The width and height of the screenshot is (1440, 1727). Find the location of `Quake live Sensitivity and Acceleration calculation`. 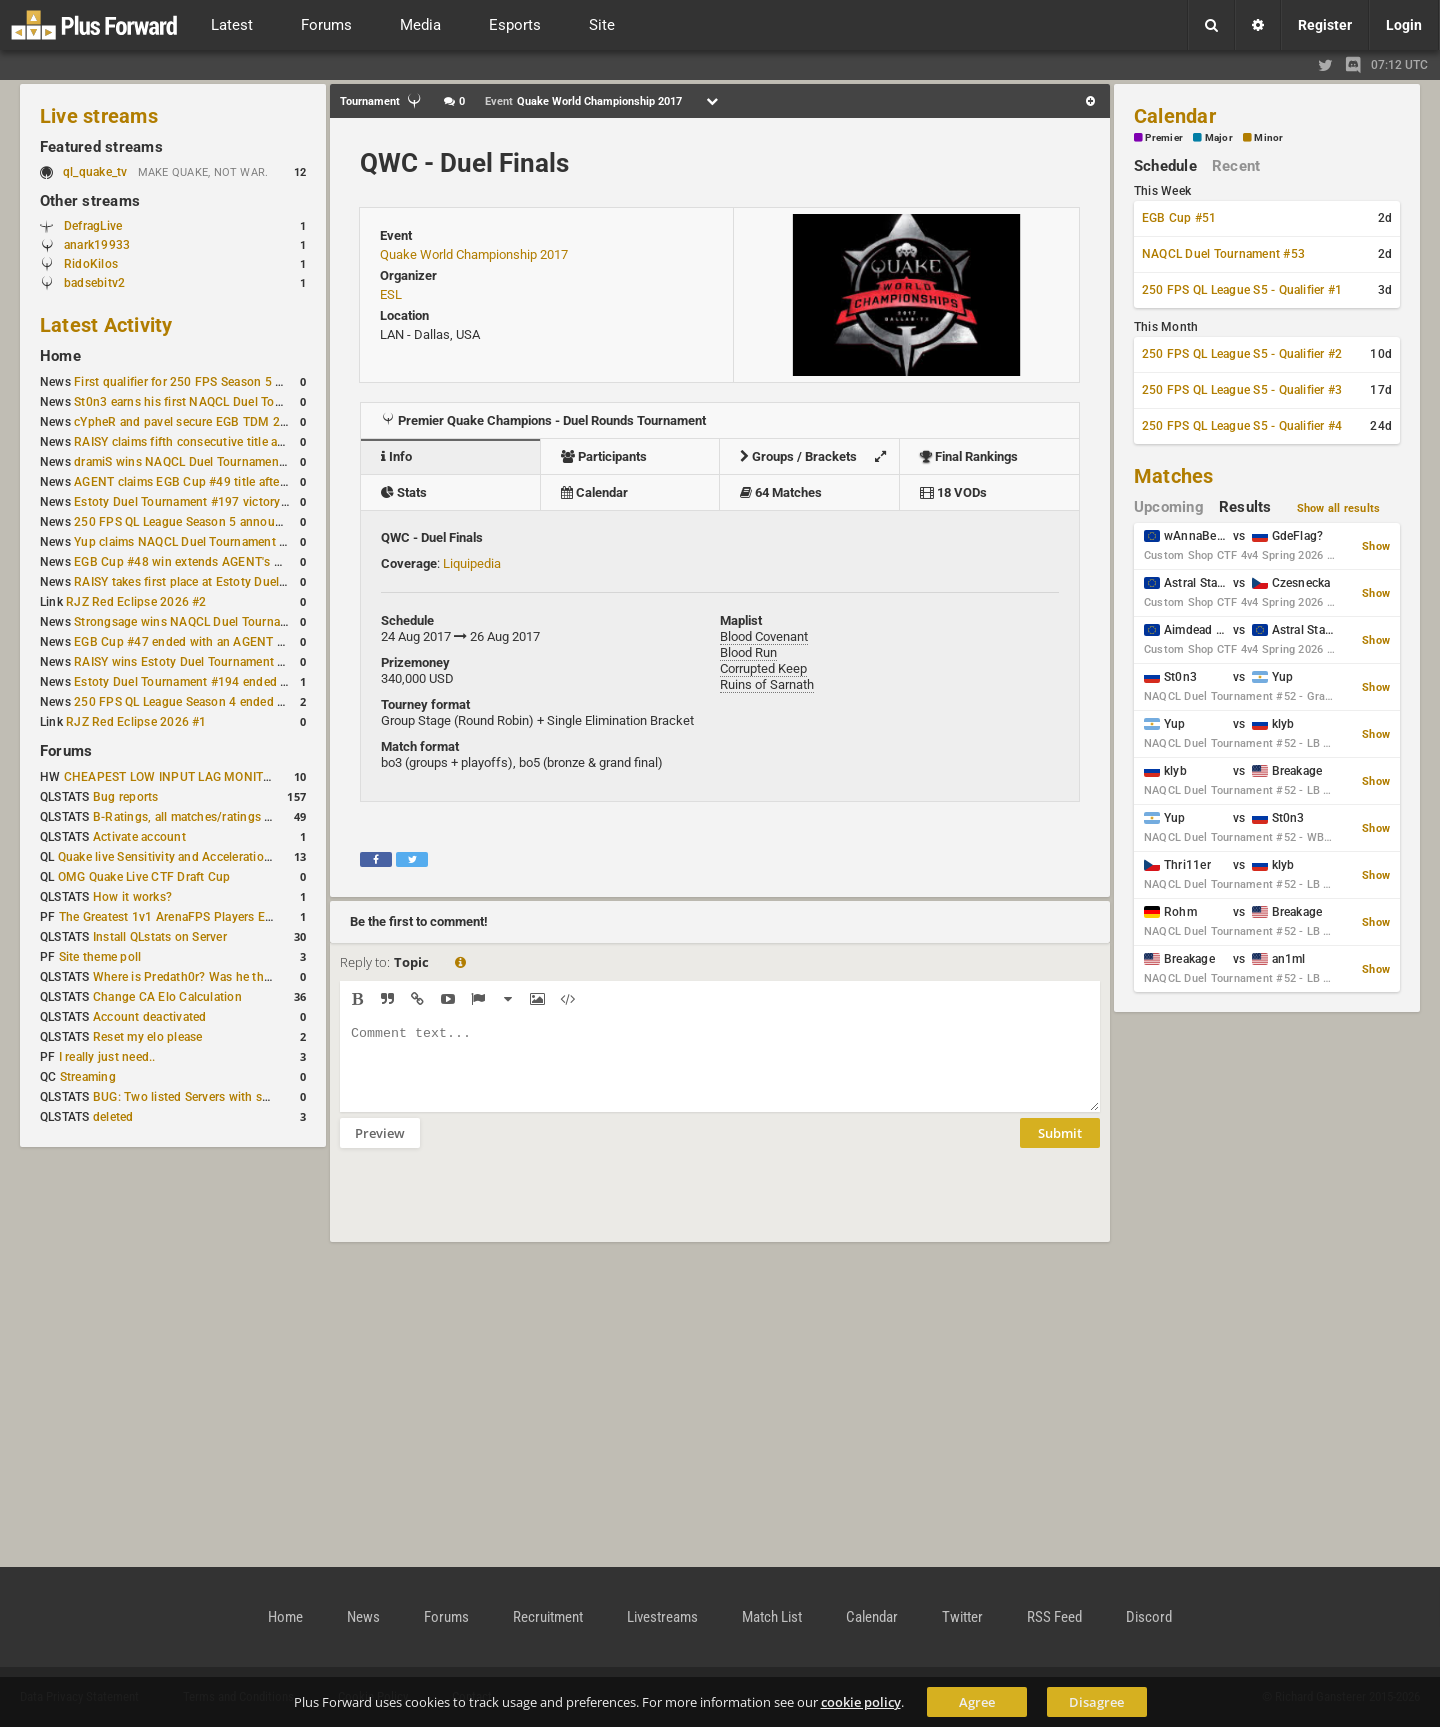

Quake live Sensitivity and Acceleration calculation is located at coordinates (196, 857).